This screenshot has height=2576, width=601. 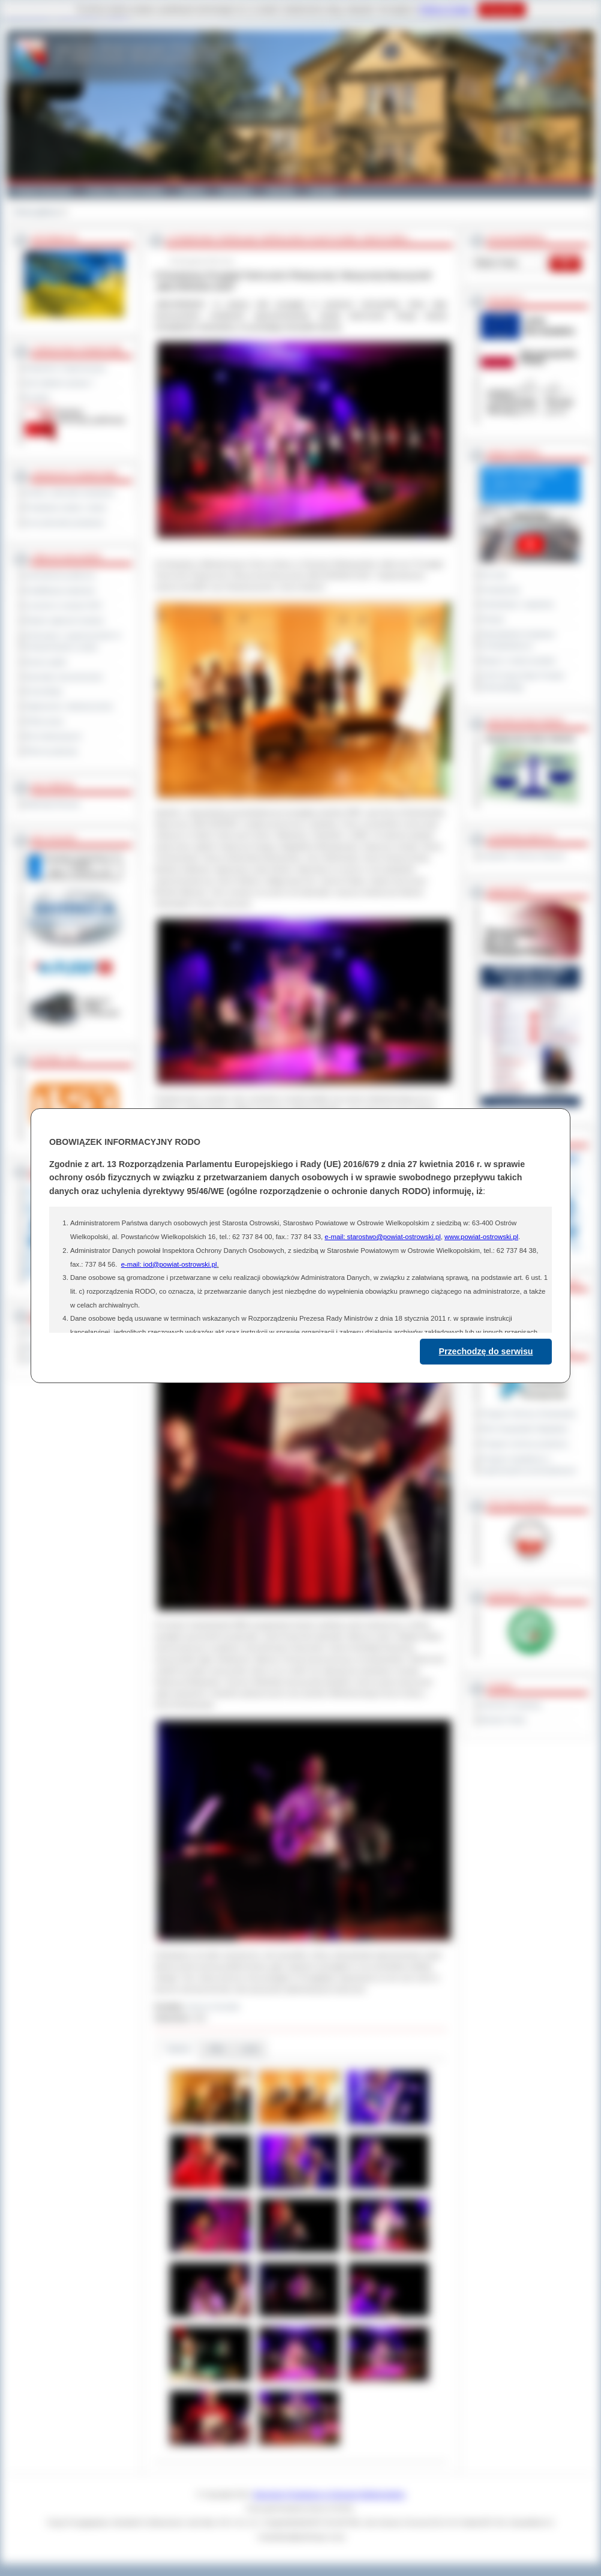 What do you see at coordinates (235, 191) in the screenshot?
I see `Edukacja` at bounding box center [235, 191].